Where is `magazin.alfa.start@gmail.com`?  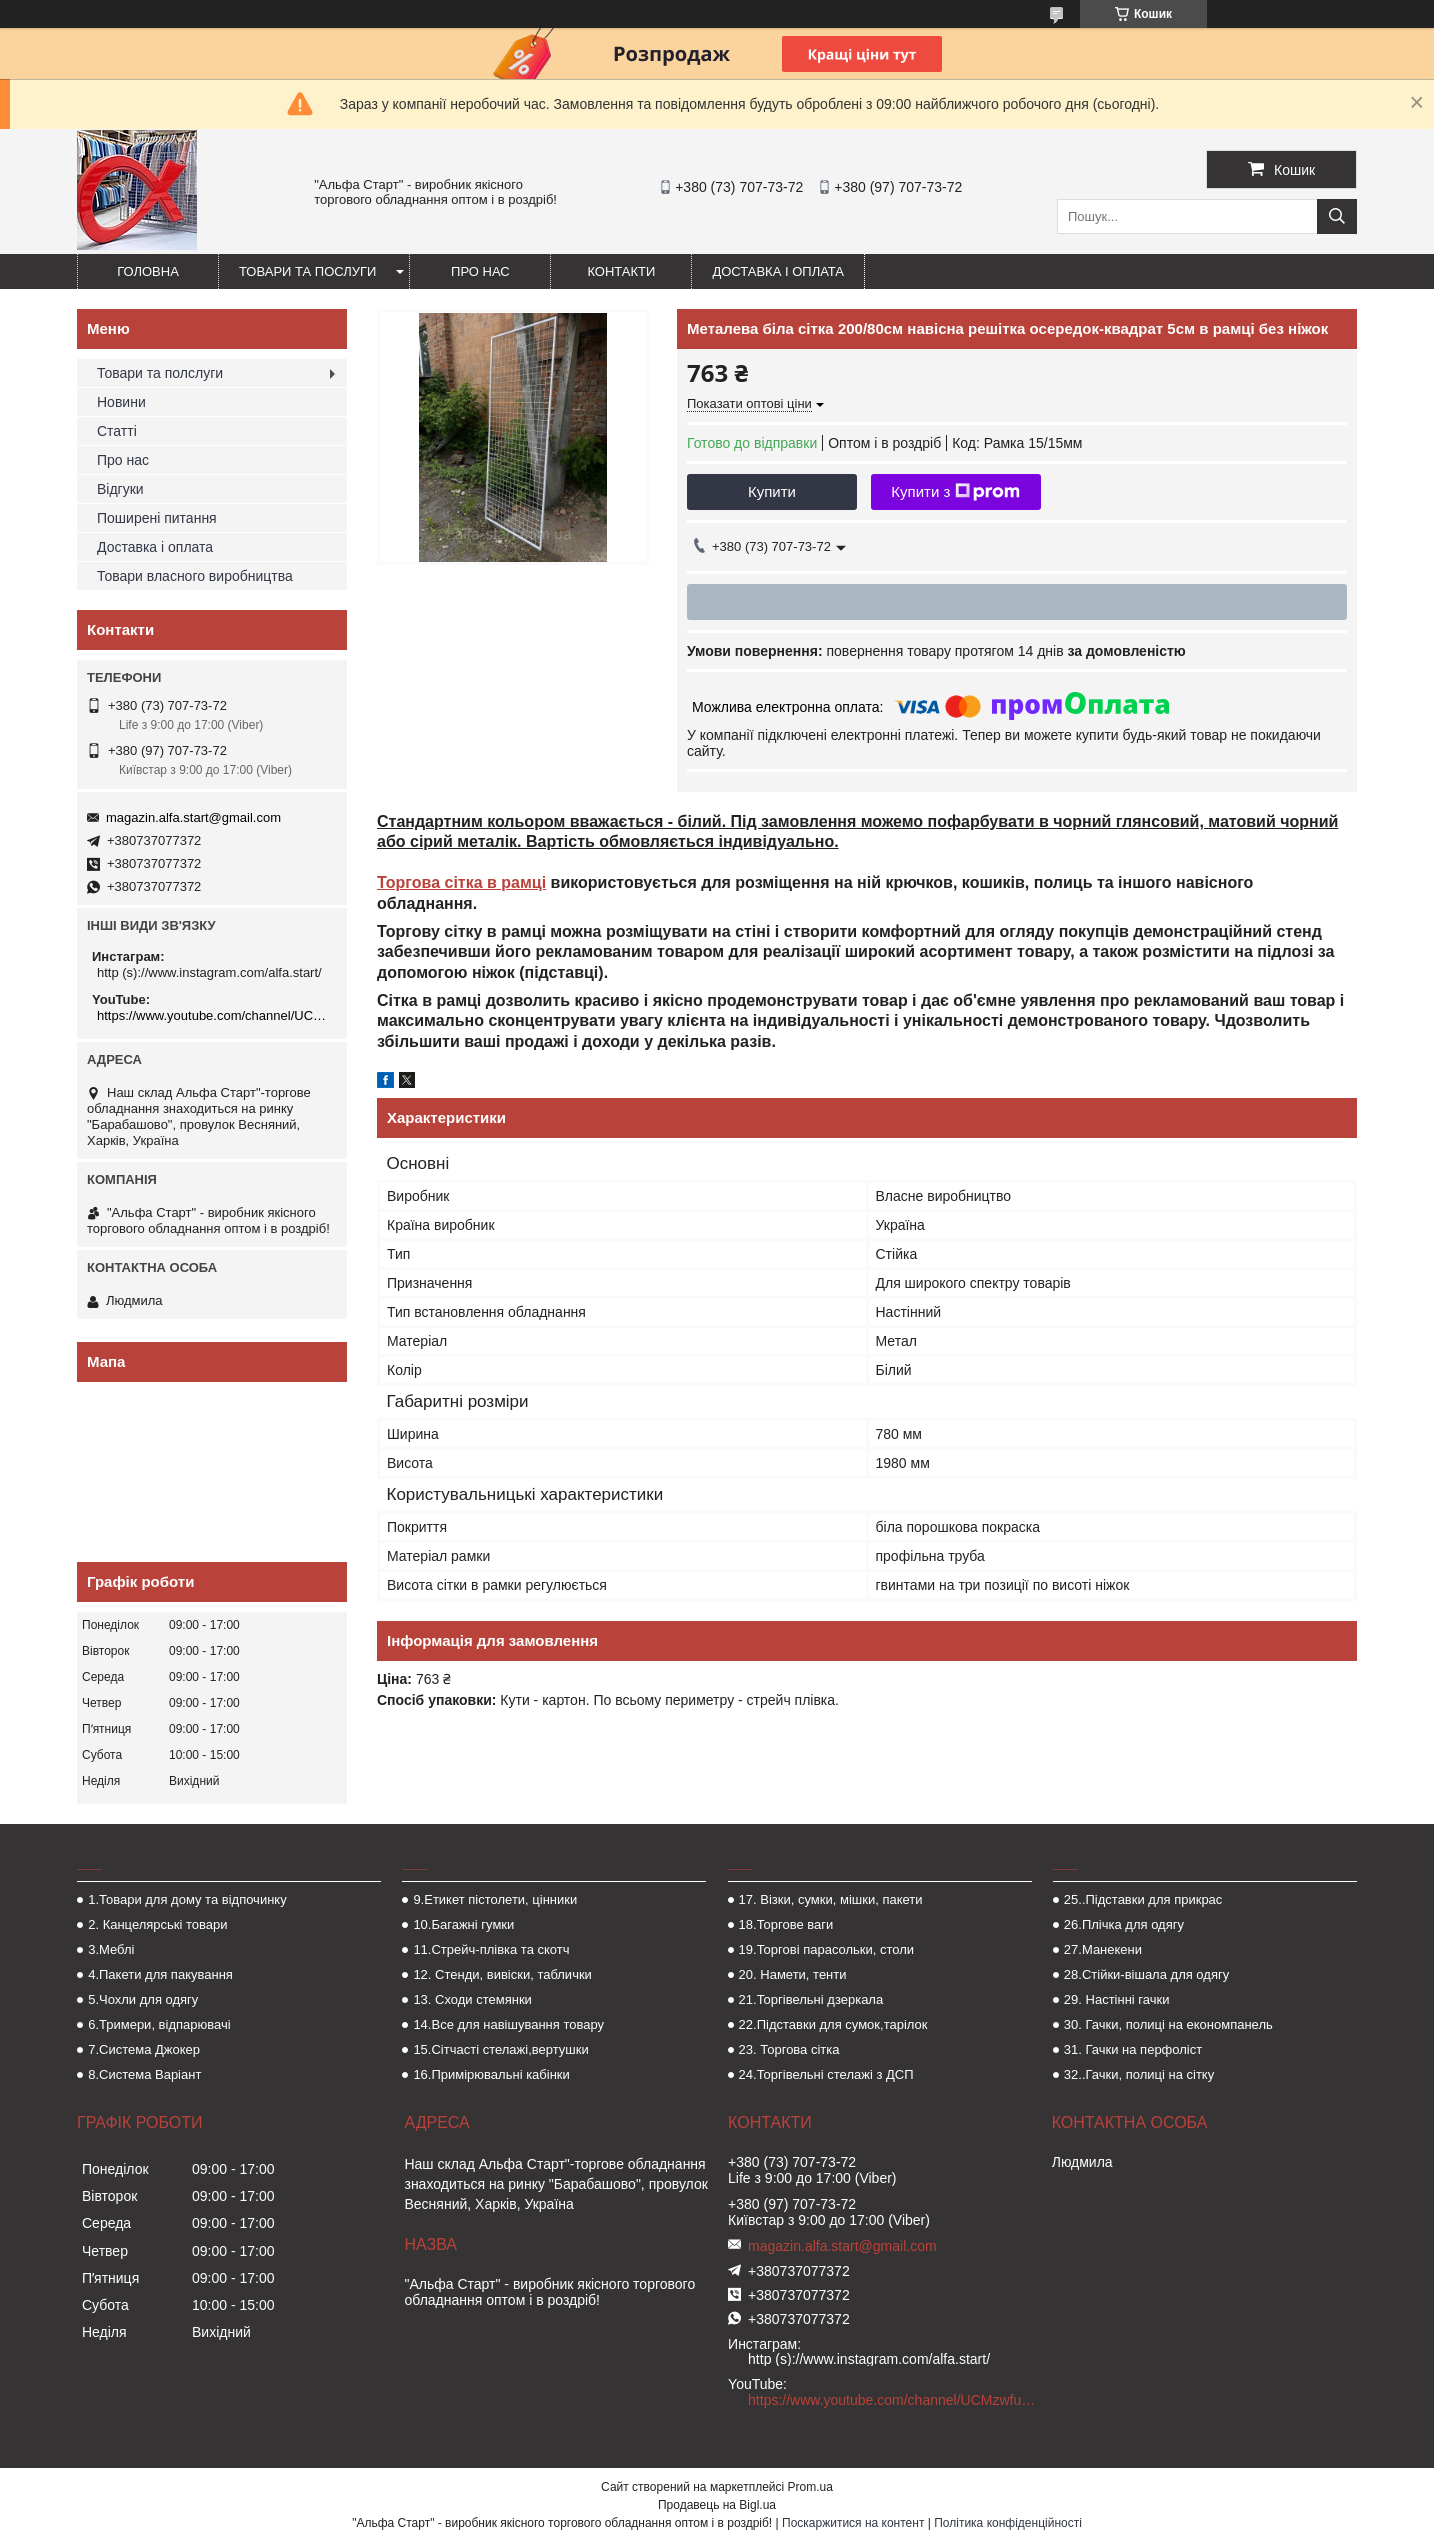 magazin.alfa.start@gmail.com is located at coordinates (193, 817).